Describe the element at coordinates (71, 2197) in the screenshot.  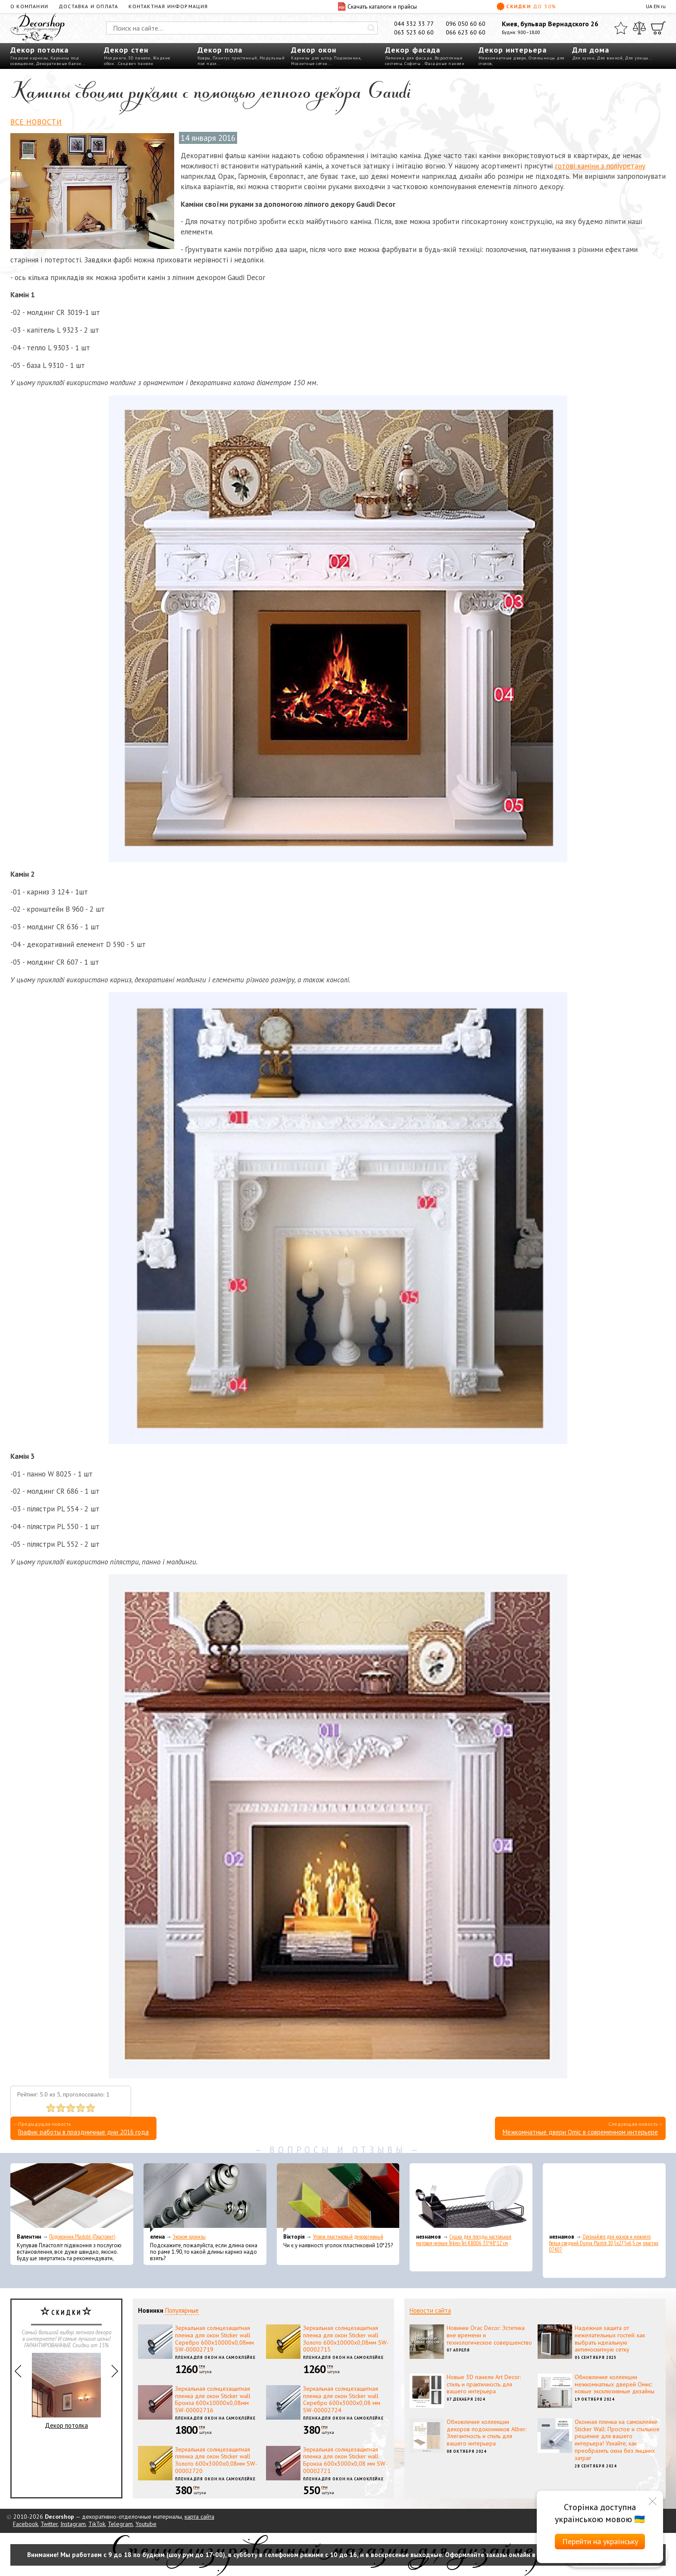
I see `[Подоконник Plastolit (Пластолит)]` at that location.